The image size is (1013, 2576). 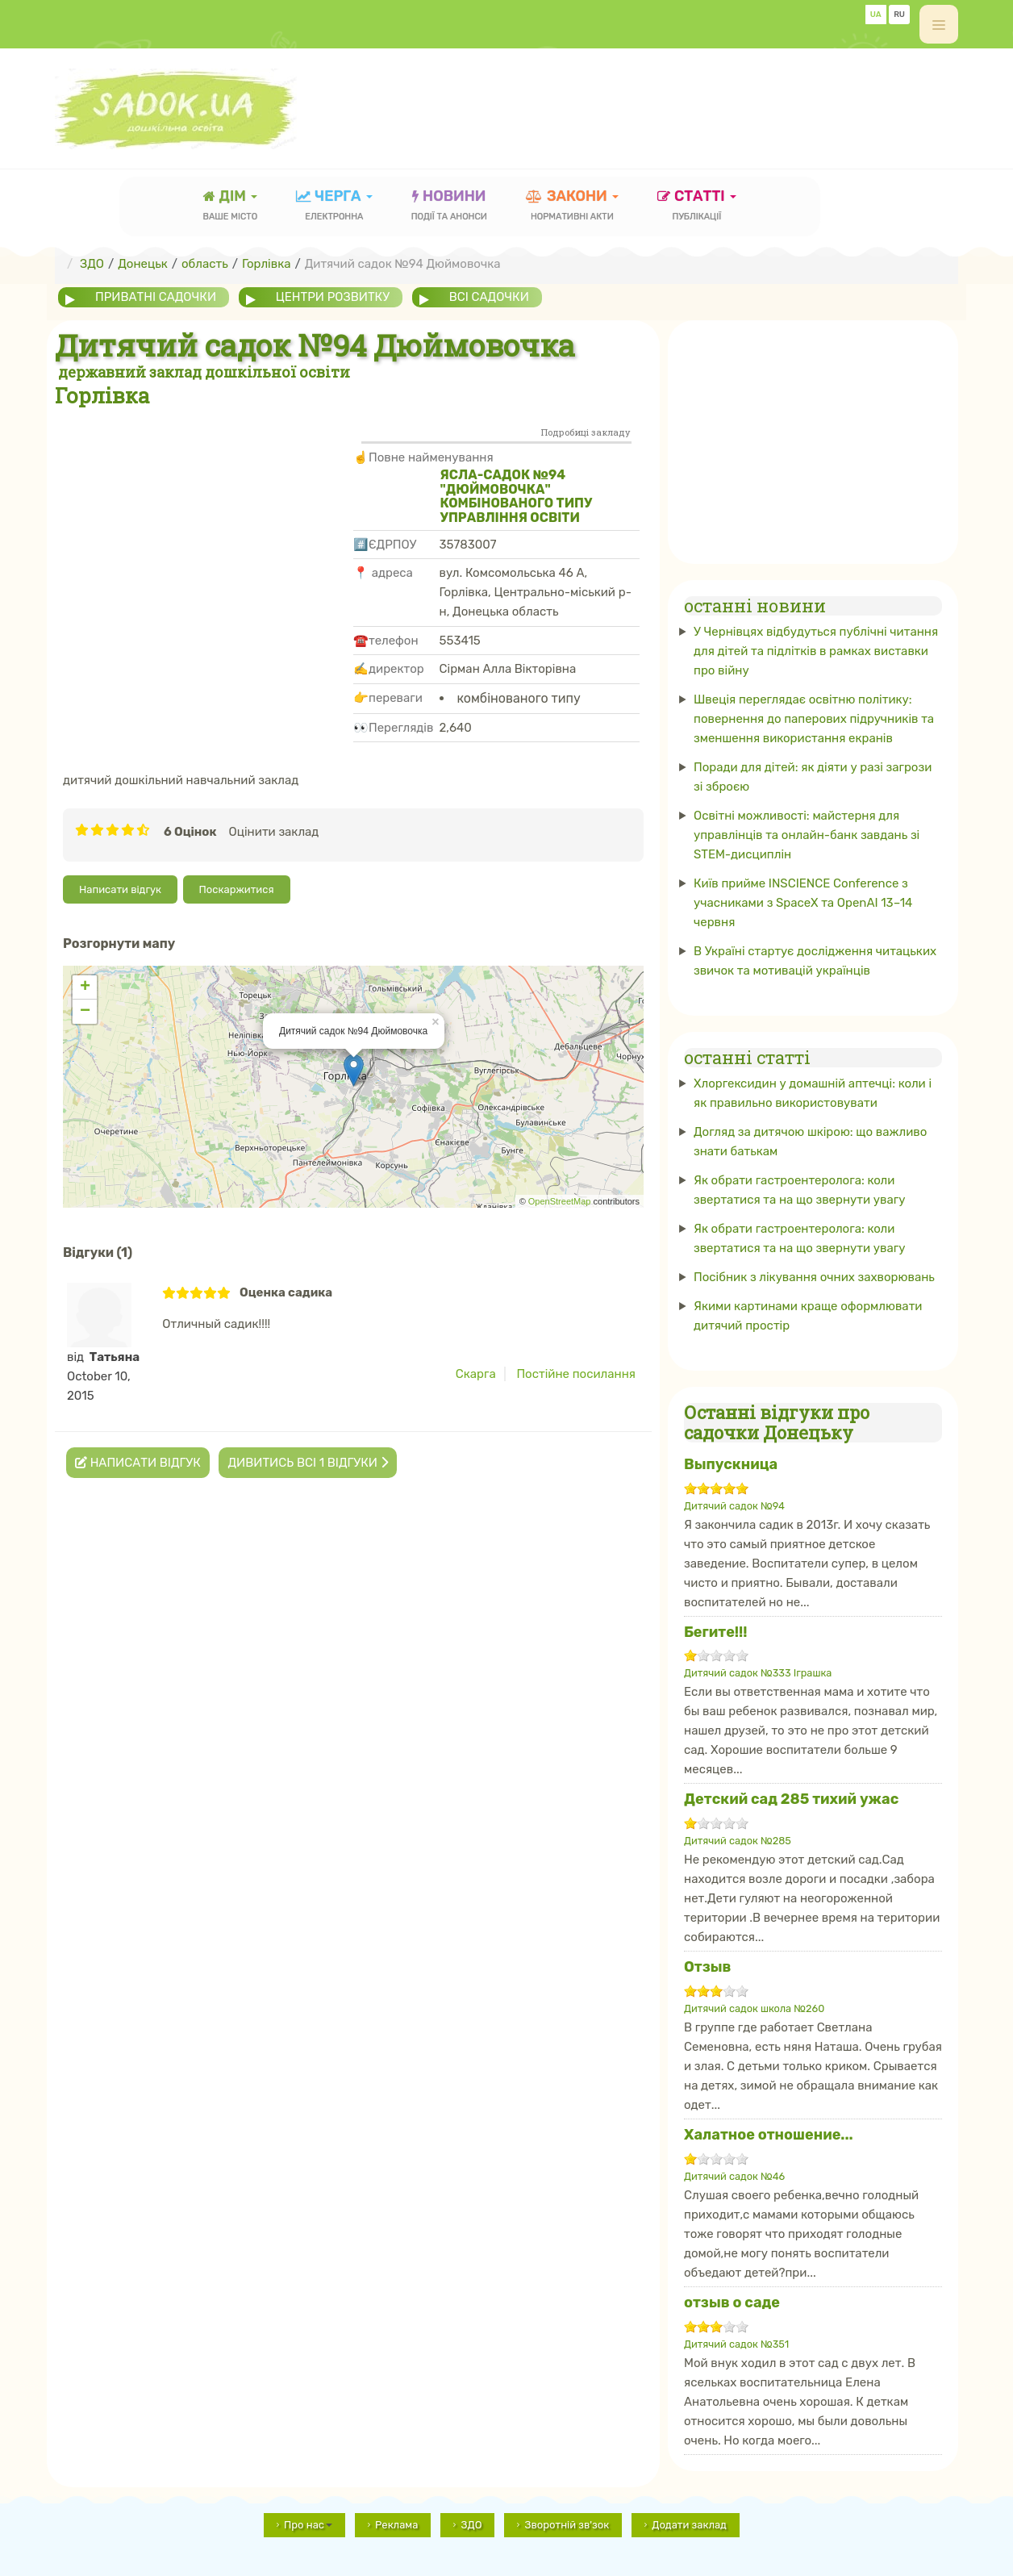 What do you see at coordinates (938, 24) in the screenshot?
I see `[off-canvas-toggle]` at bounding box center [938, 24].